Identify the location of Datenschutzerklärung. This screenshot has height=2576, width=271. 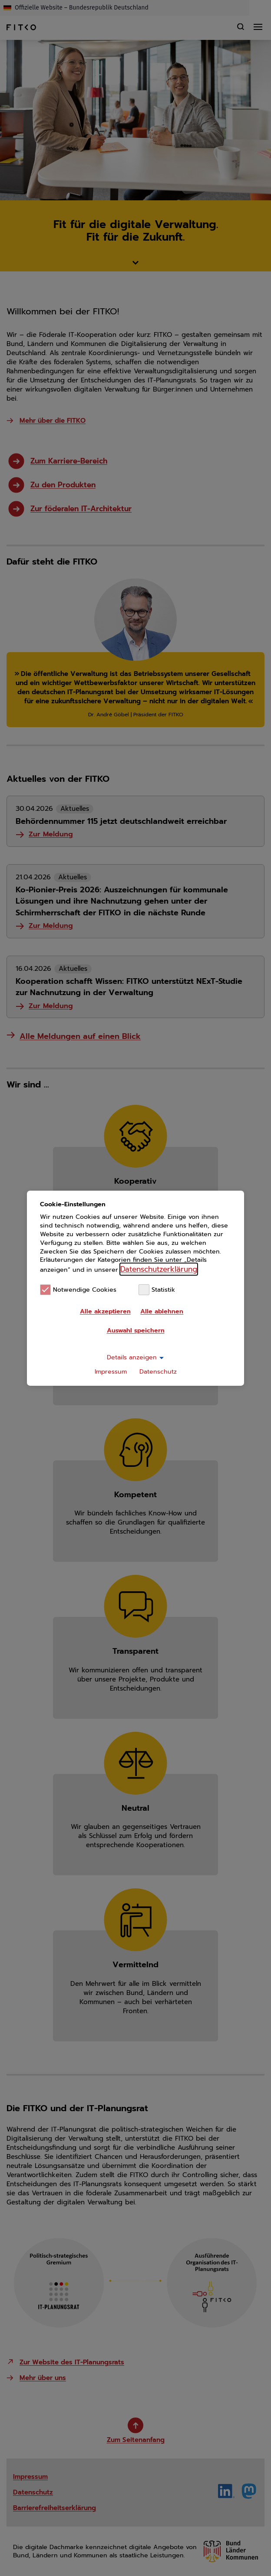
(158, 1269).